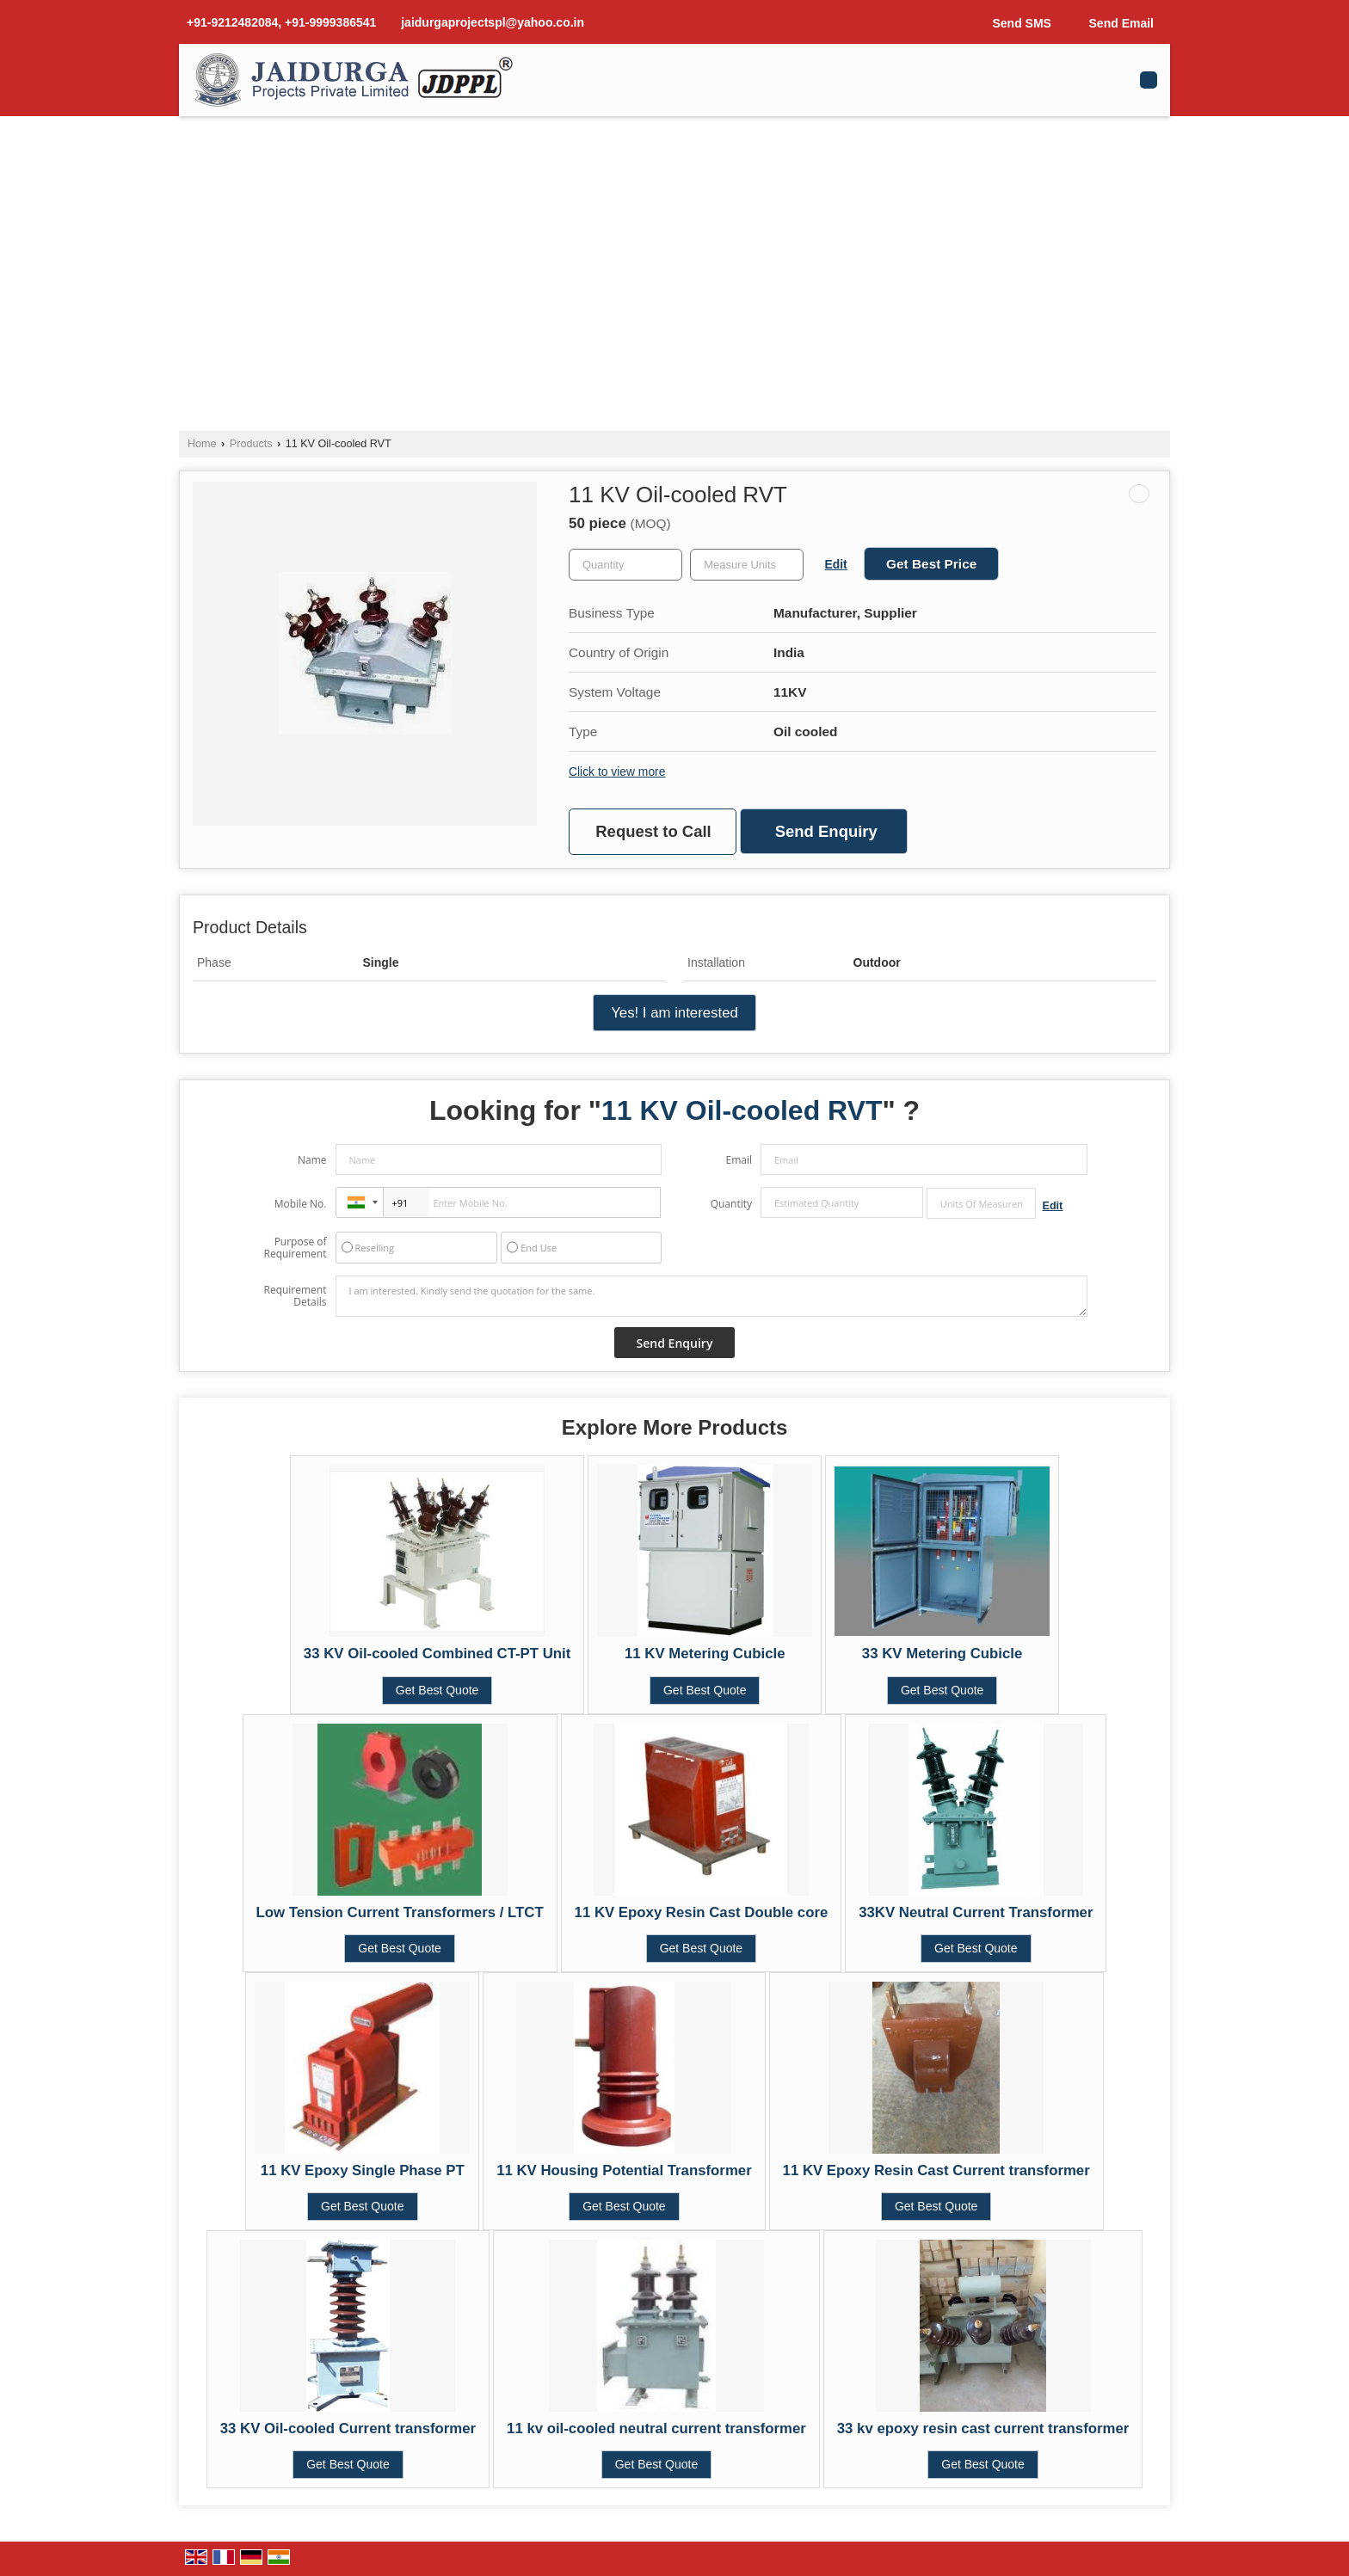 The image size is (1349, 2576). I want to click on 11 KV Epoxy Resin Cast Double core, so click(701, 1912).